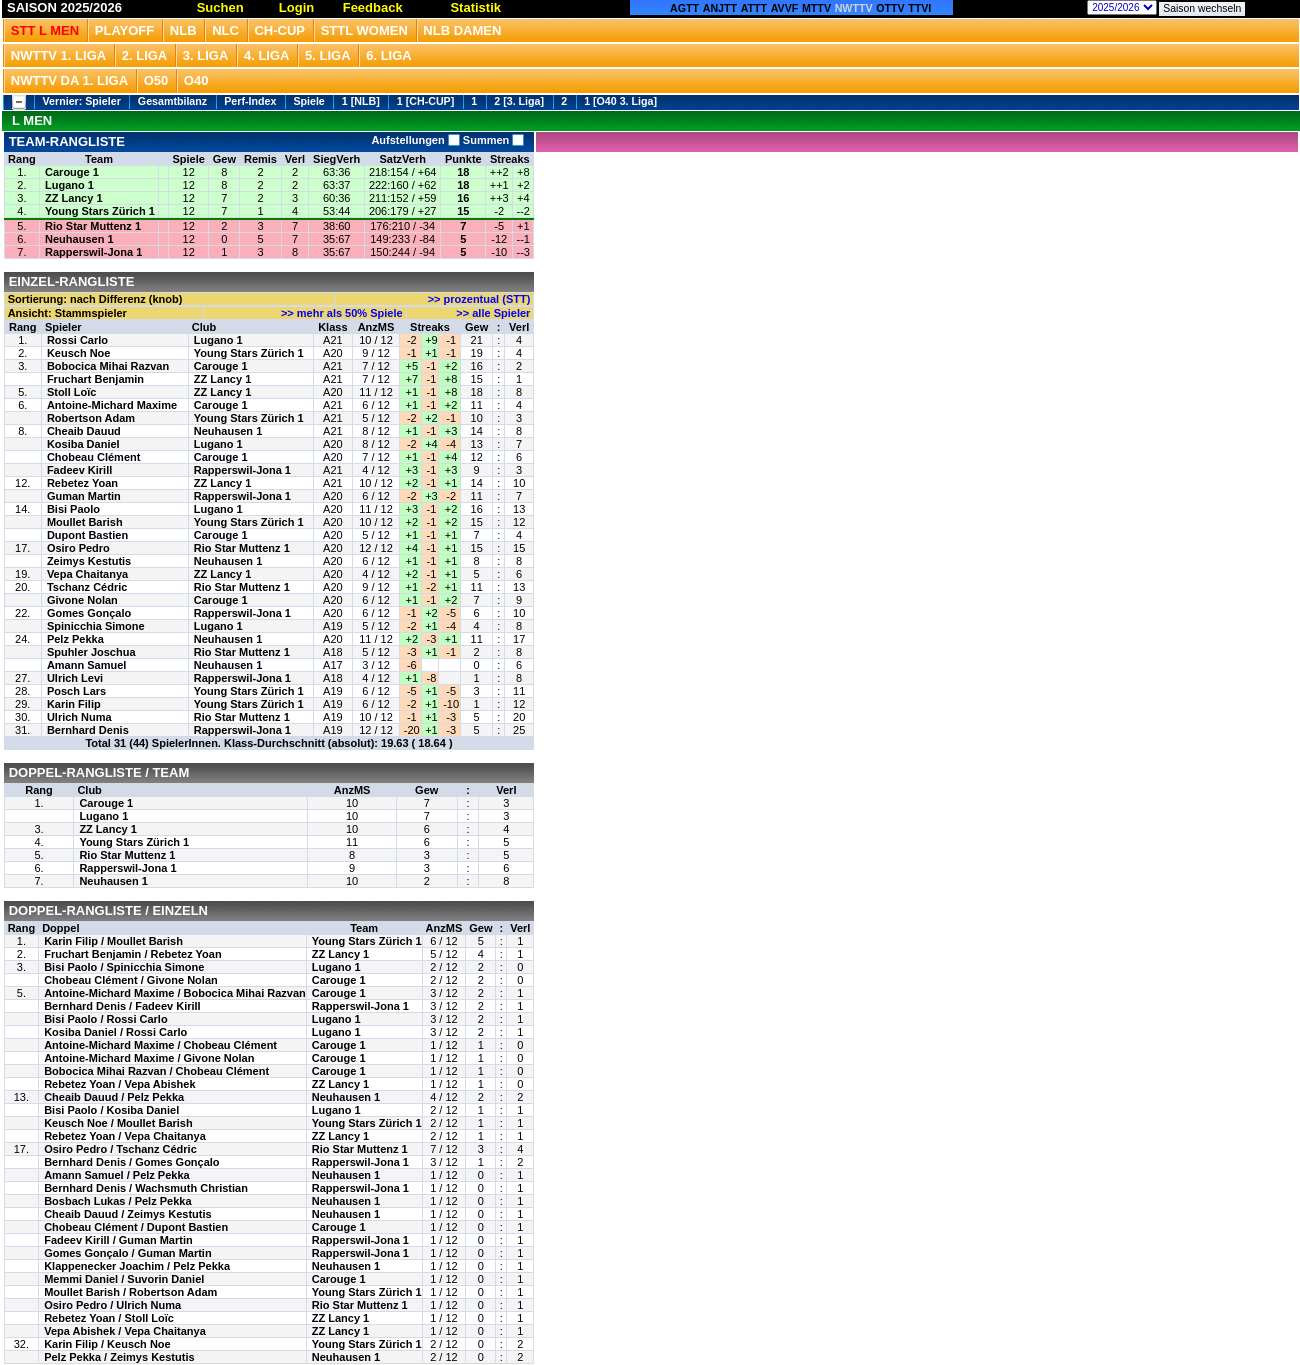 This screenshot has height=1365, width=1300. What do you see at coordinates (183, 30) in the screenshot?
I see `NLB` at bounding box center [183, 30].